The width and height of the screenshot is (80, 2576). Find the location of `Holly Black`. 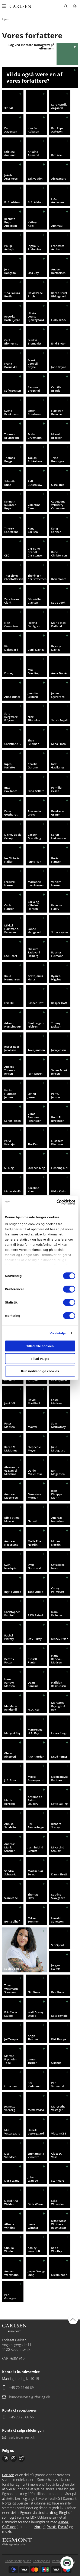

Holly Black is located at coordinates (58, 320).